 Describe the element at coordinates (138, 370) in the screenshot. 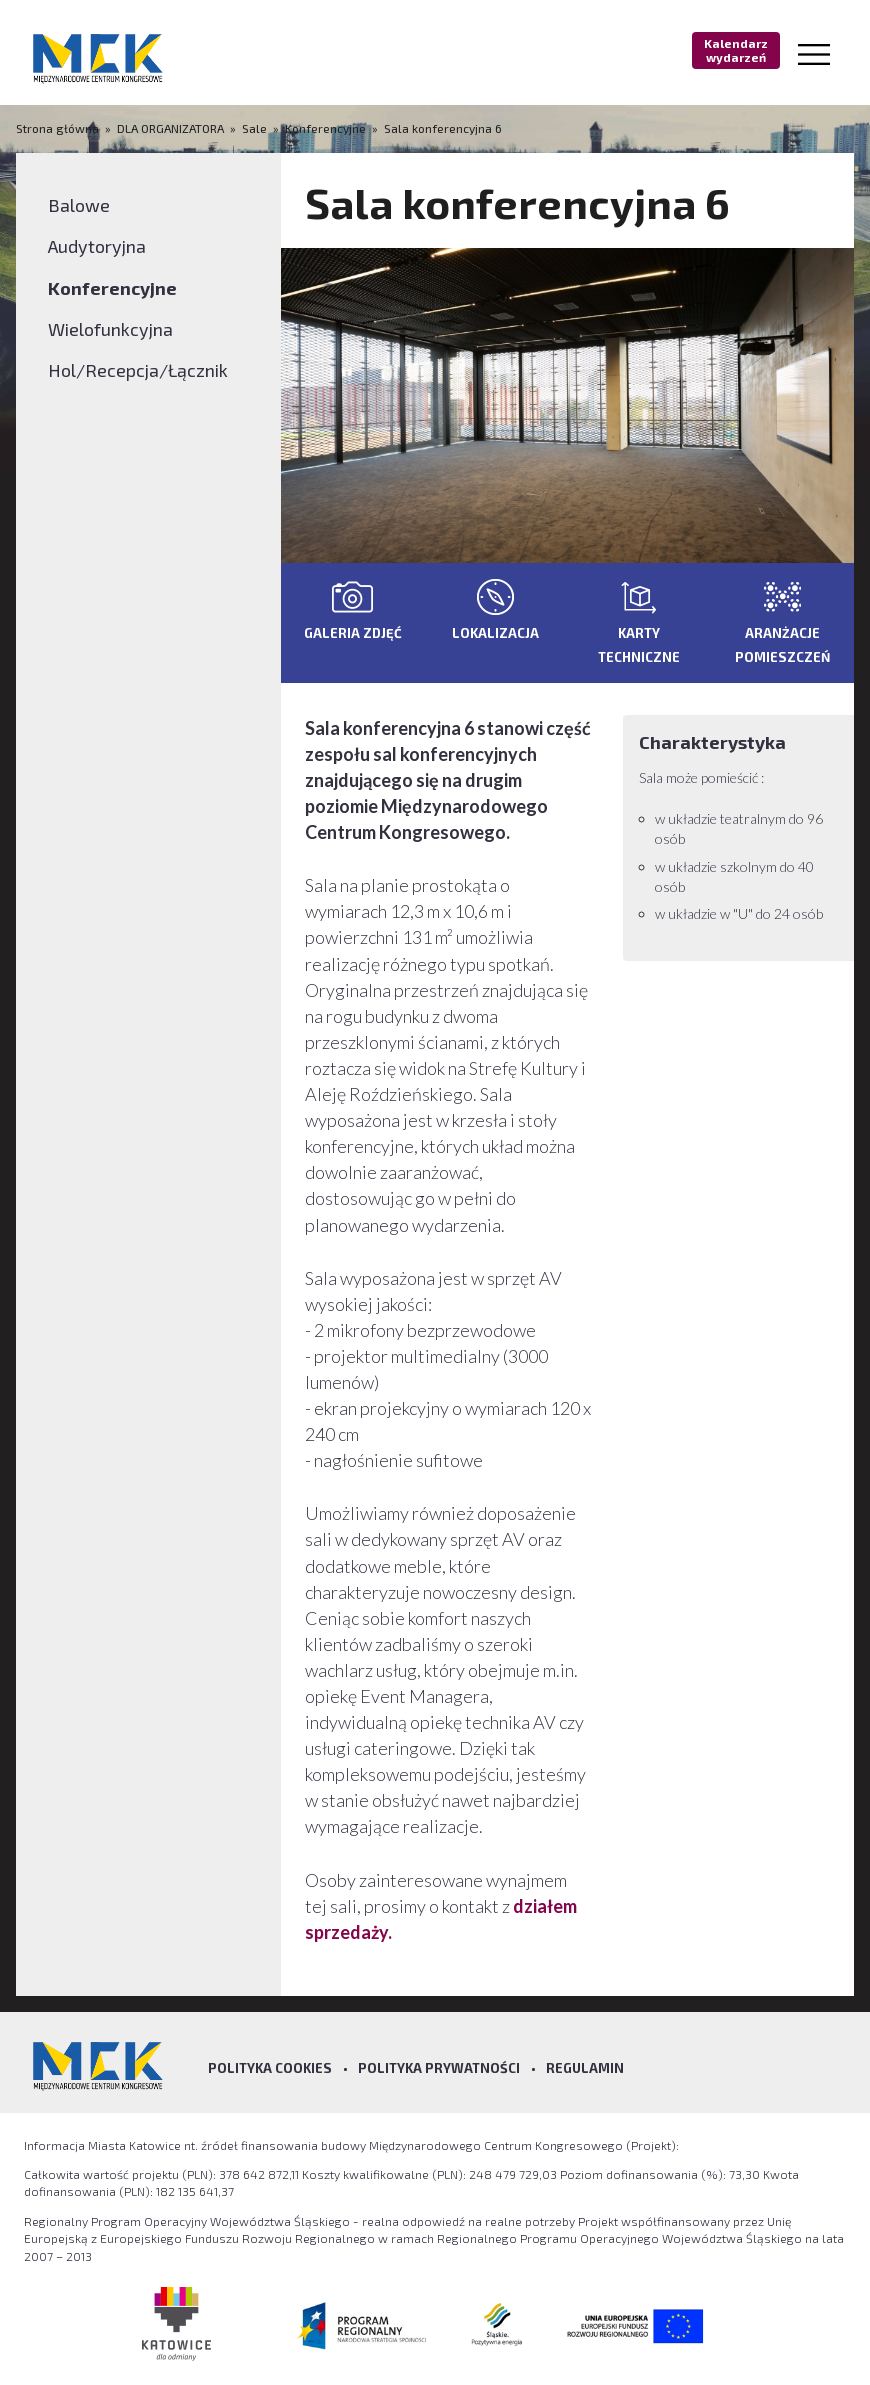

I see `Hol/Recepcja/Łącznik` at that location.